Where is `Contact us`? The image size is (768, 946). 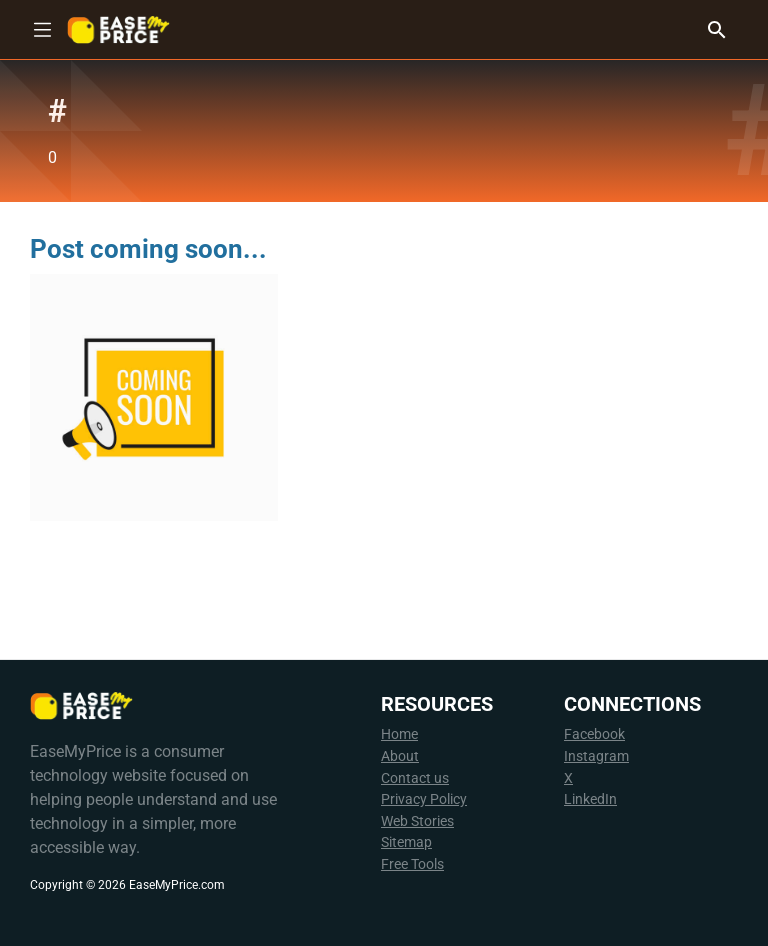 Contact us is located at coordinates (415, 778).